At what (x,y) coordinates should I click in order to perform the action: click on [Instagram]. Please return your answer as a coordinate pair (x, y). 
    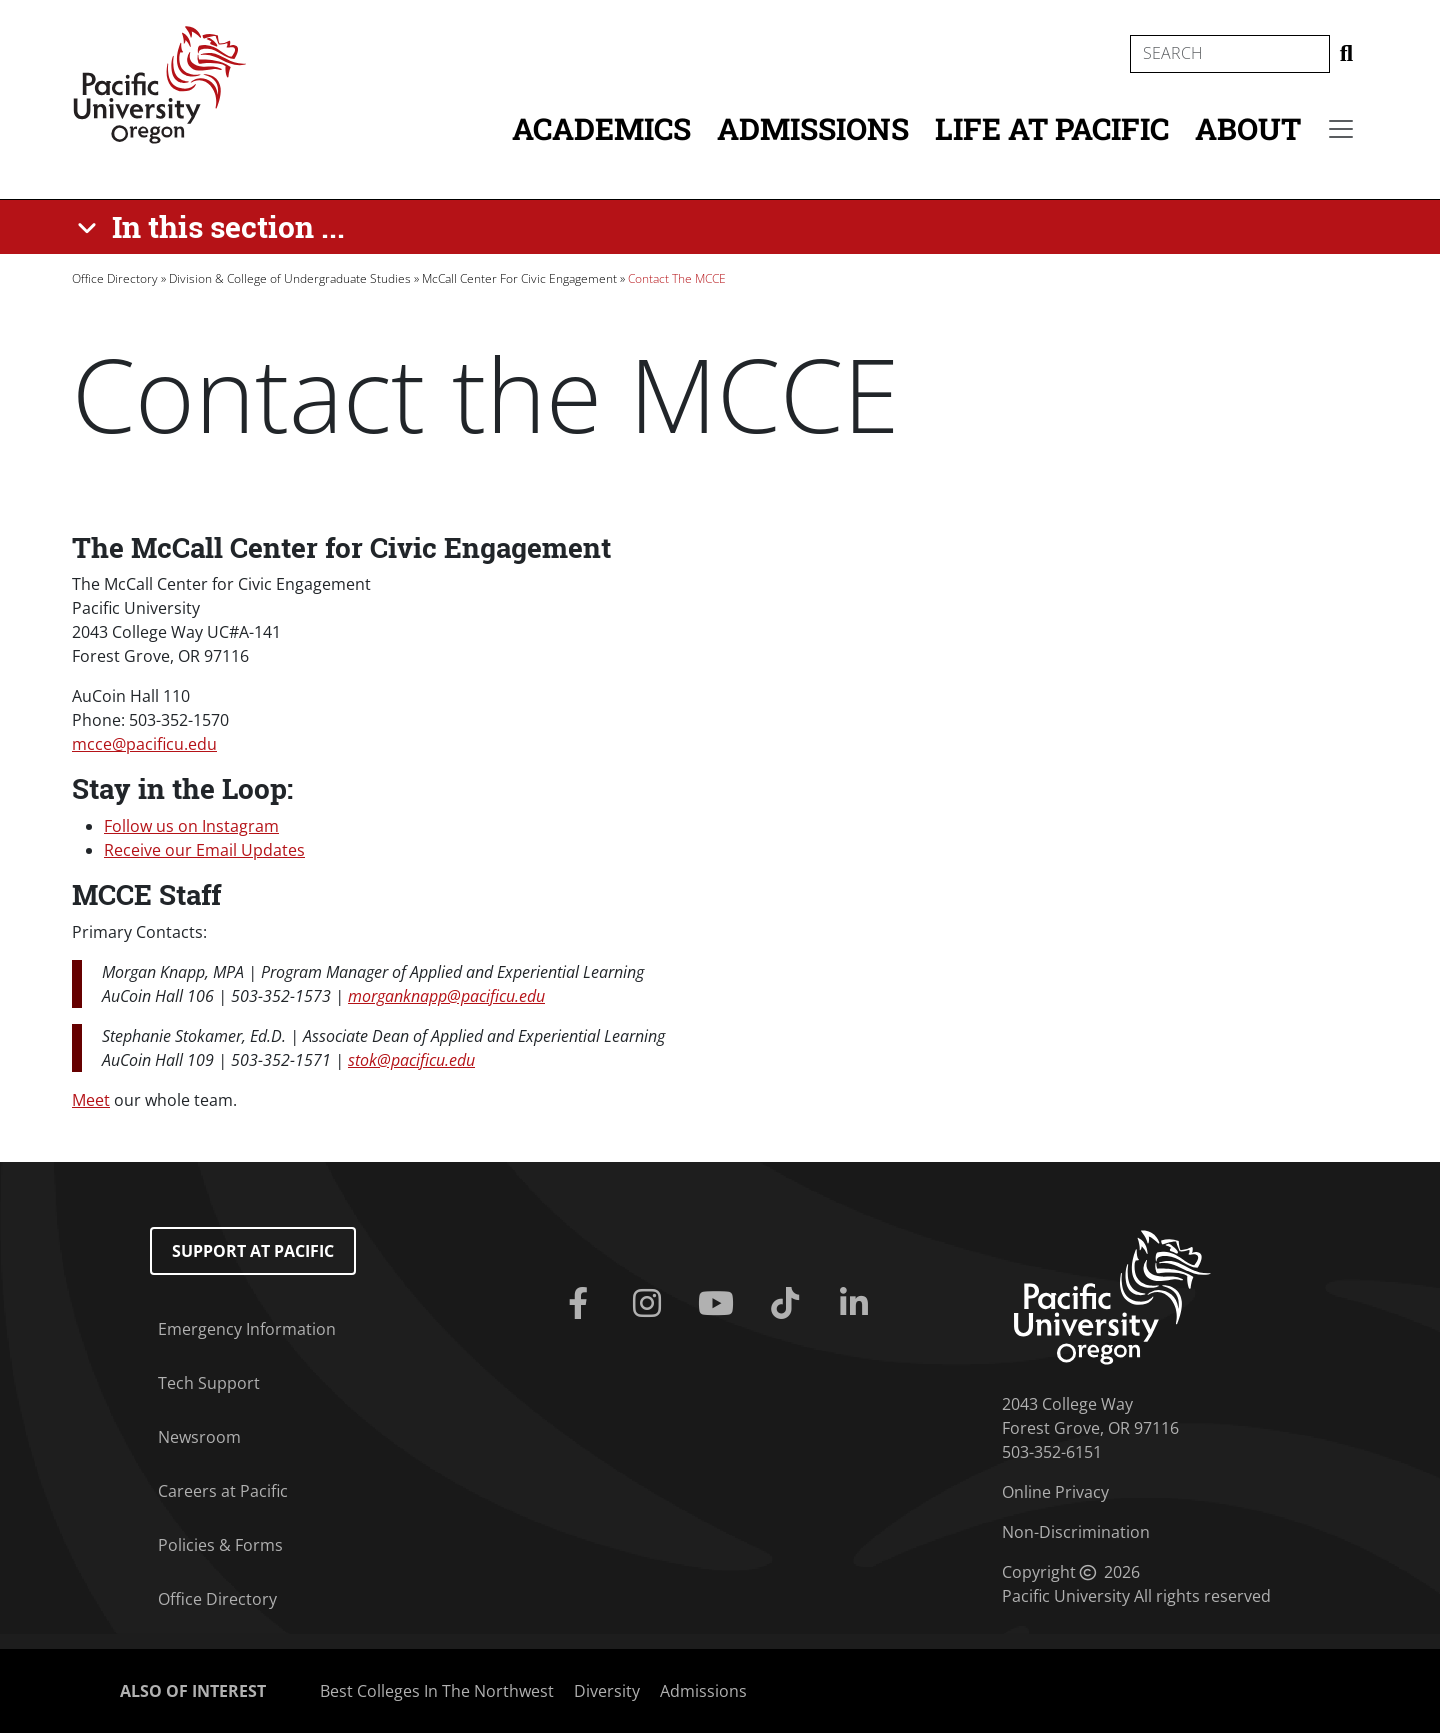
    Looking at the image, I should click on (650, 1304).